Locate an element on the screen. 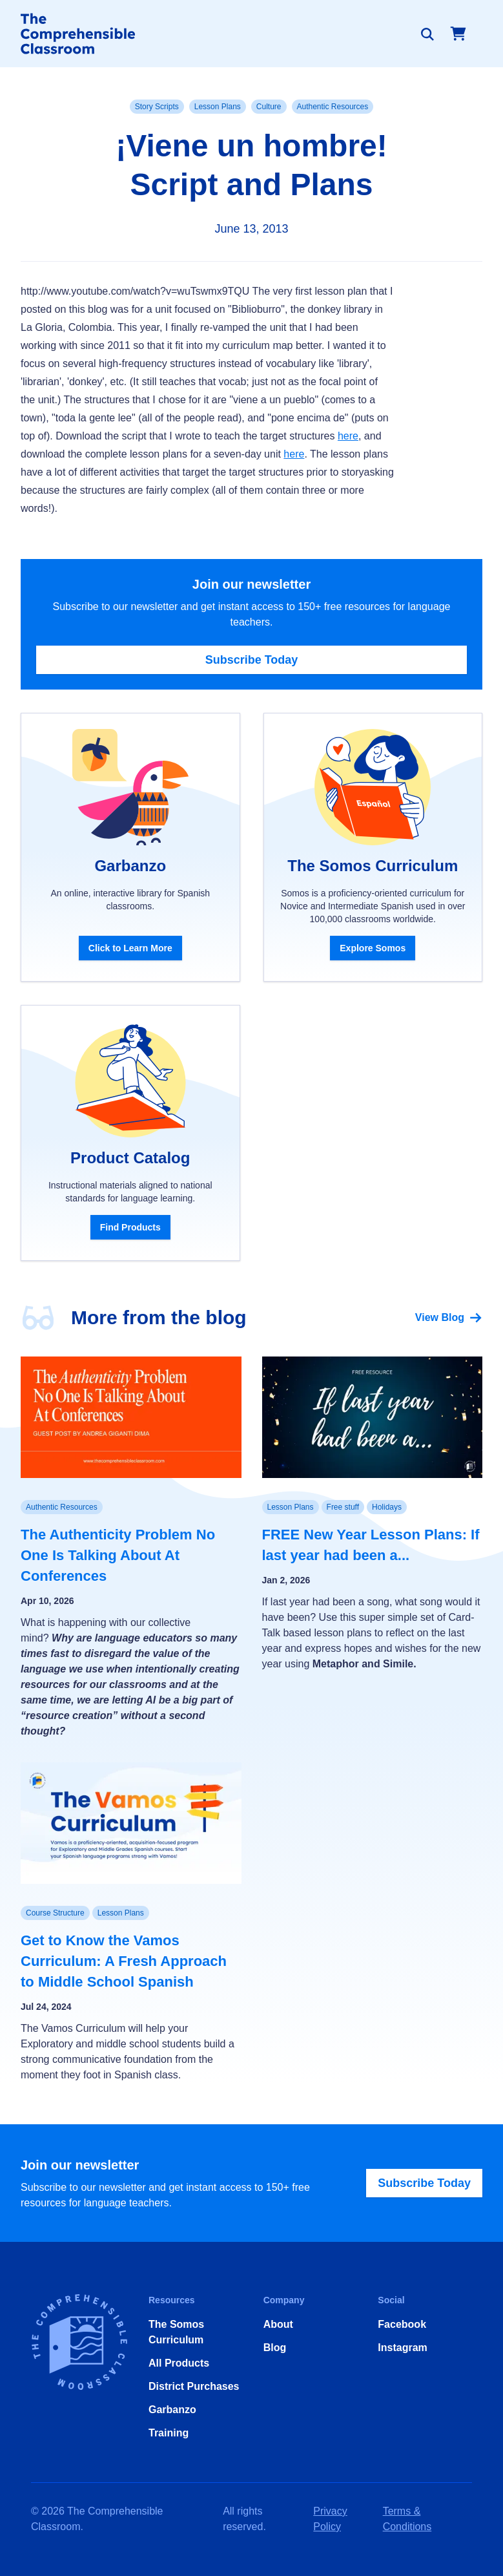  Free stuff is located at coordinates (343, 1507).